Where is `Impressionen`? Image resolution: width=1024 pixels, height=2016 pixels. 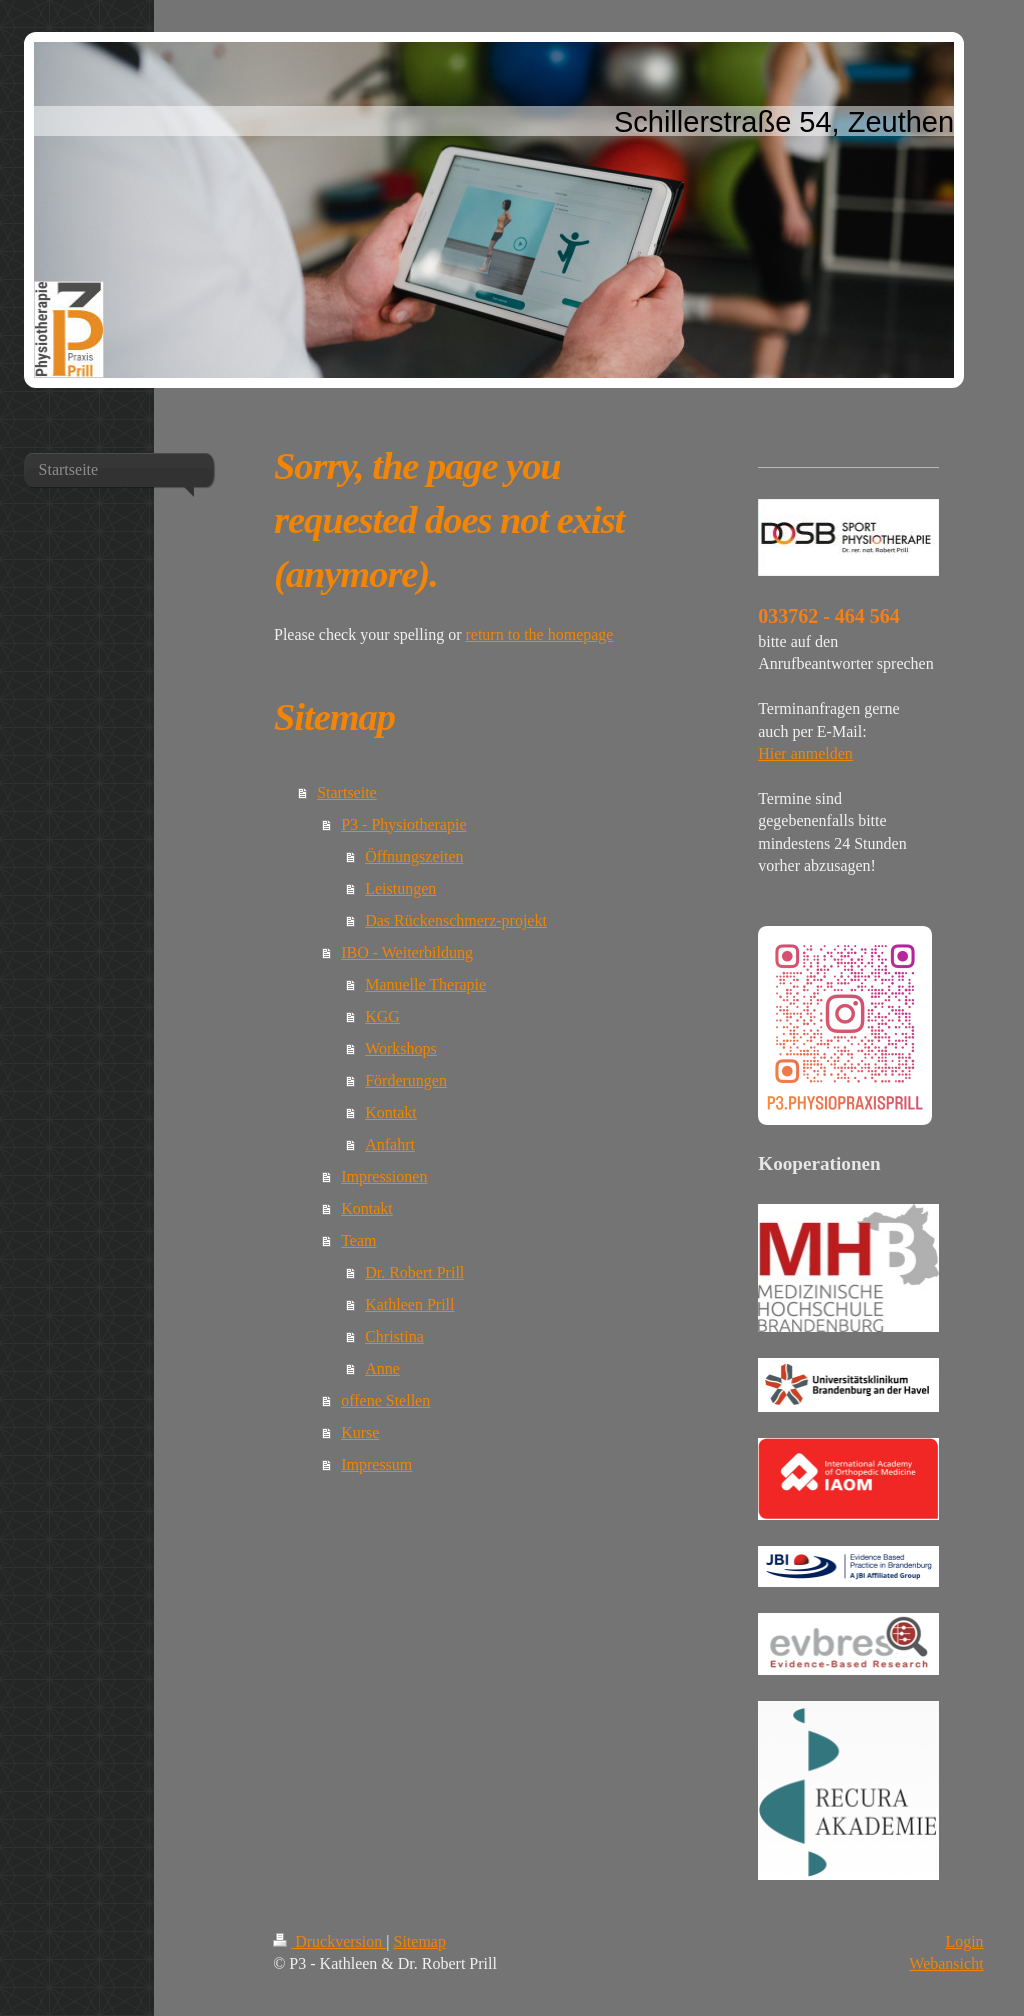 Impressionen is located at coordinates (384, 1176).